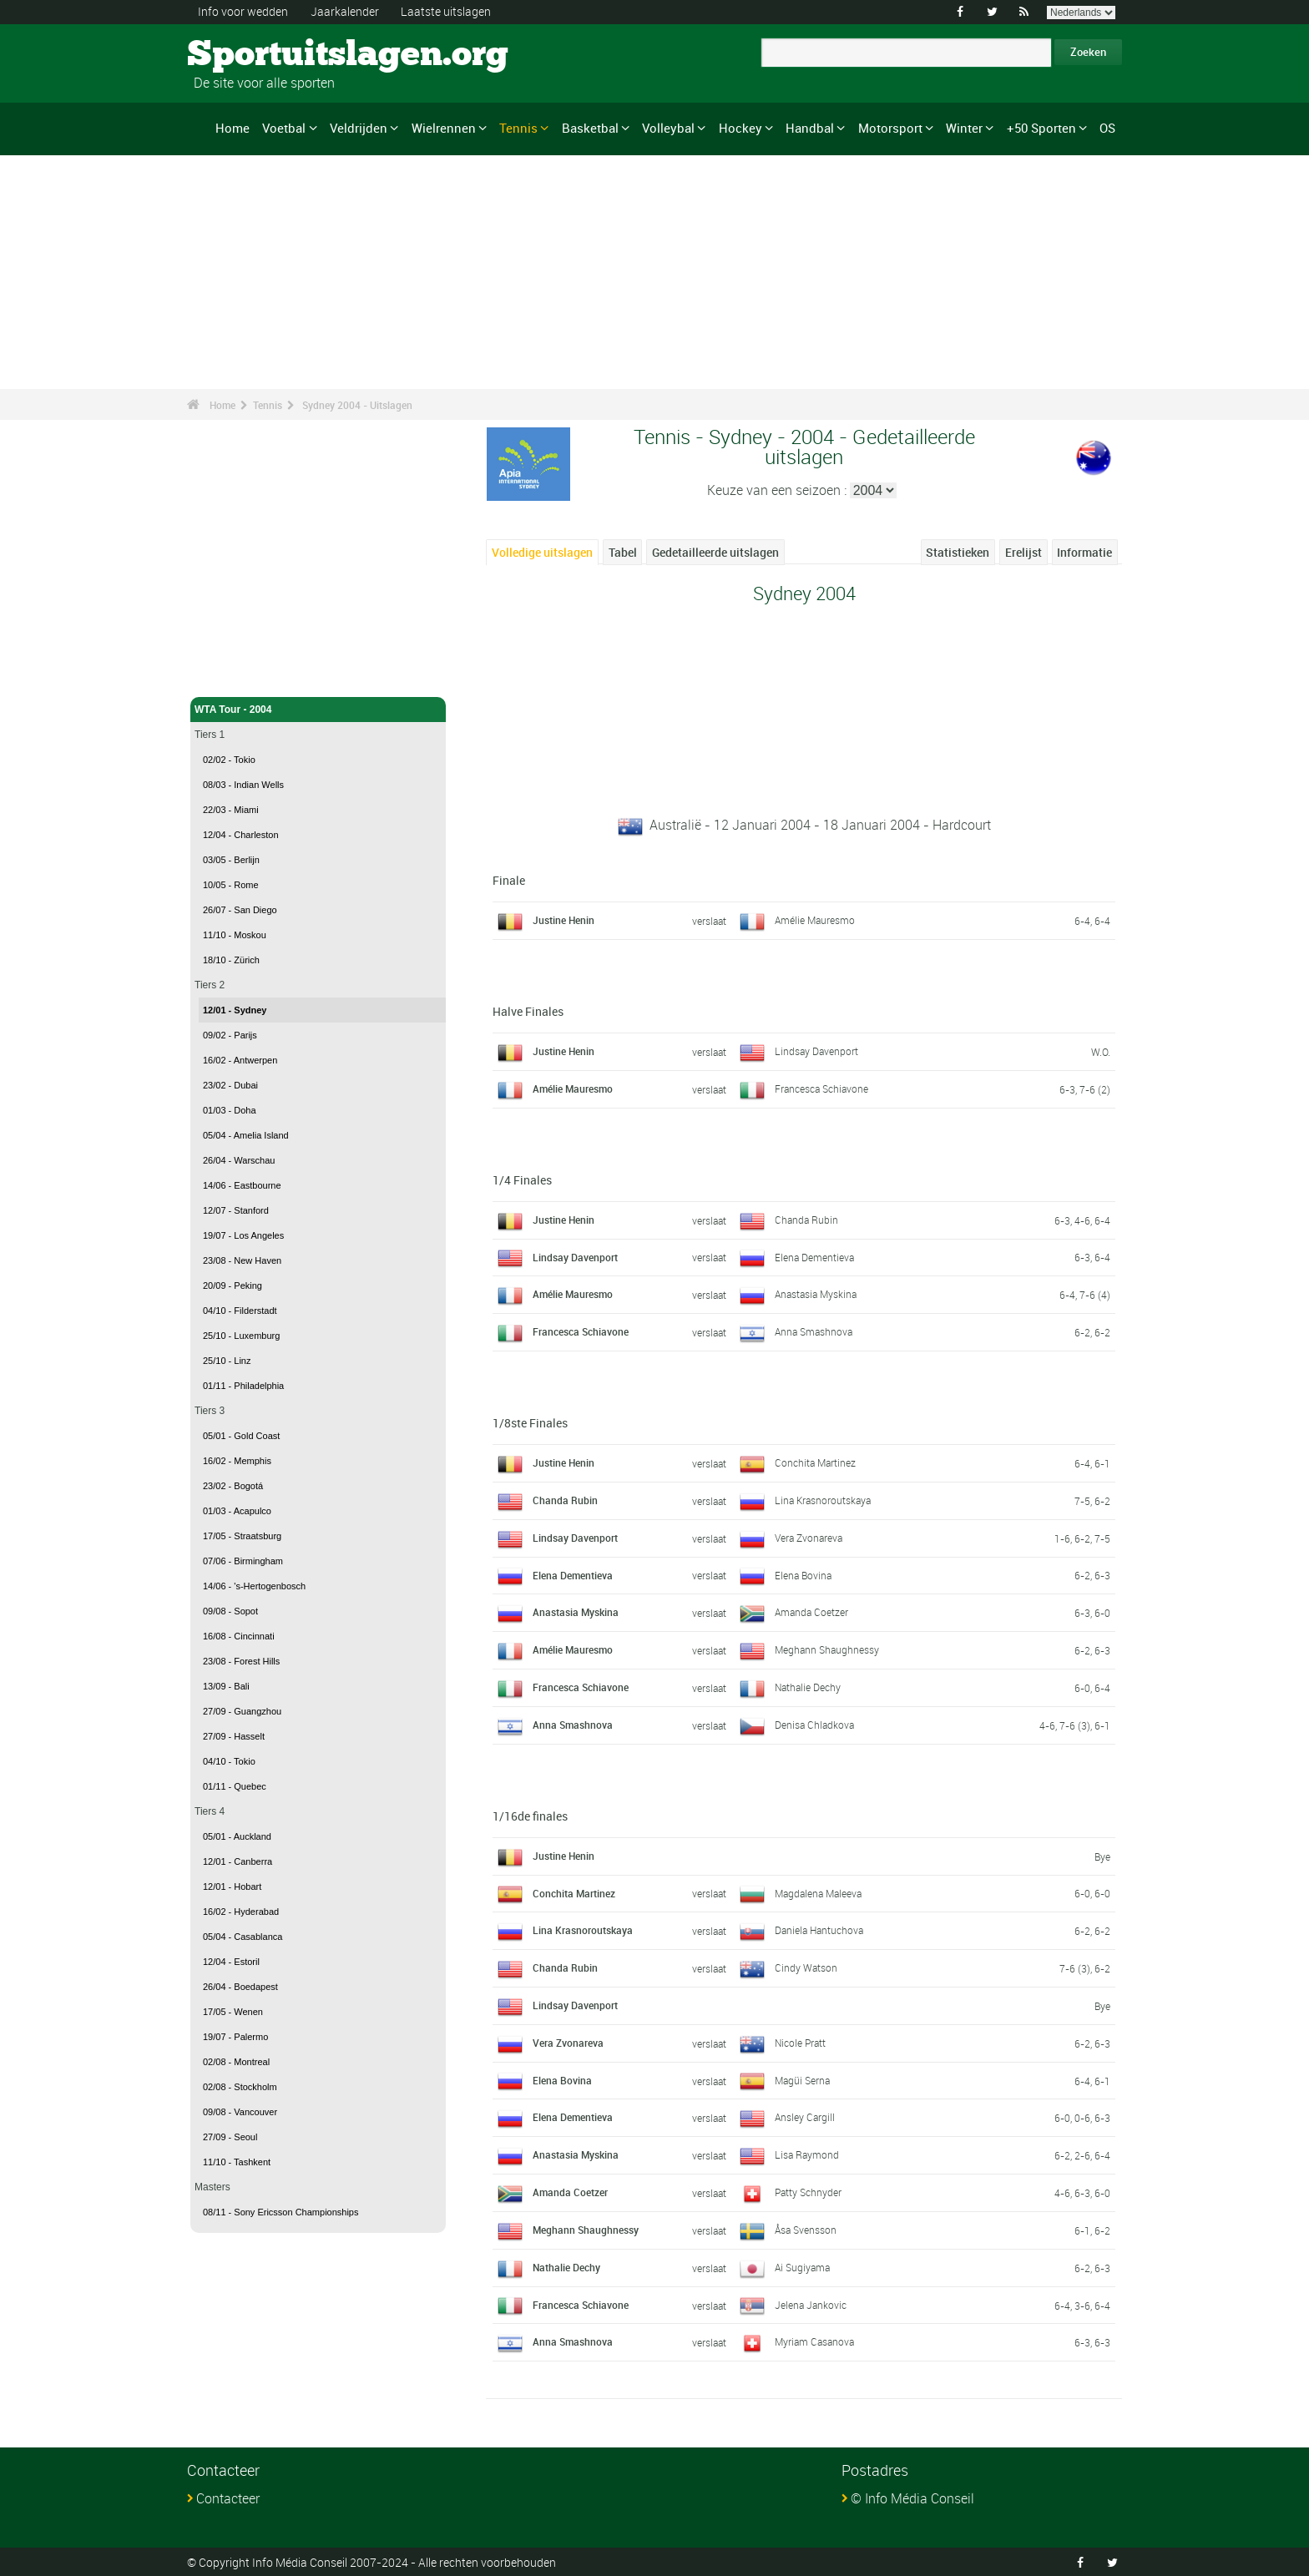 The image size is (1309, 2576). What do you see at coordinates (444, 127) in the screenshot?
I see `Wielrennen` at bounding box center [444, 127].